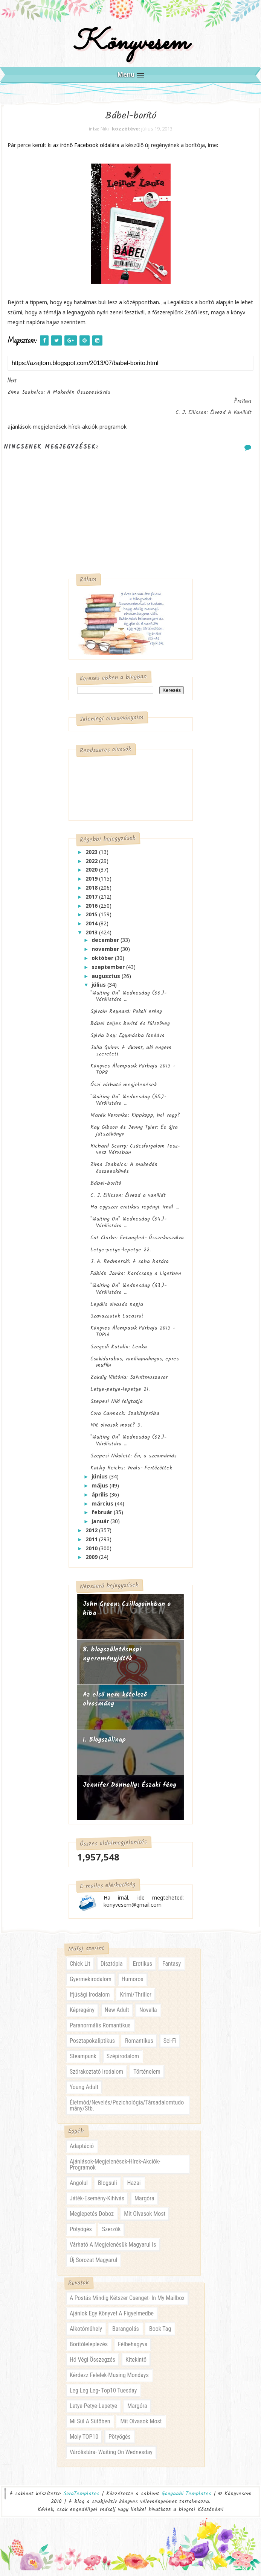 This screenshot has height=2576, width=261. I want to click on Kathy Reichs: Virals- Fertőzöttek, so click(131, 1472).